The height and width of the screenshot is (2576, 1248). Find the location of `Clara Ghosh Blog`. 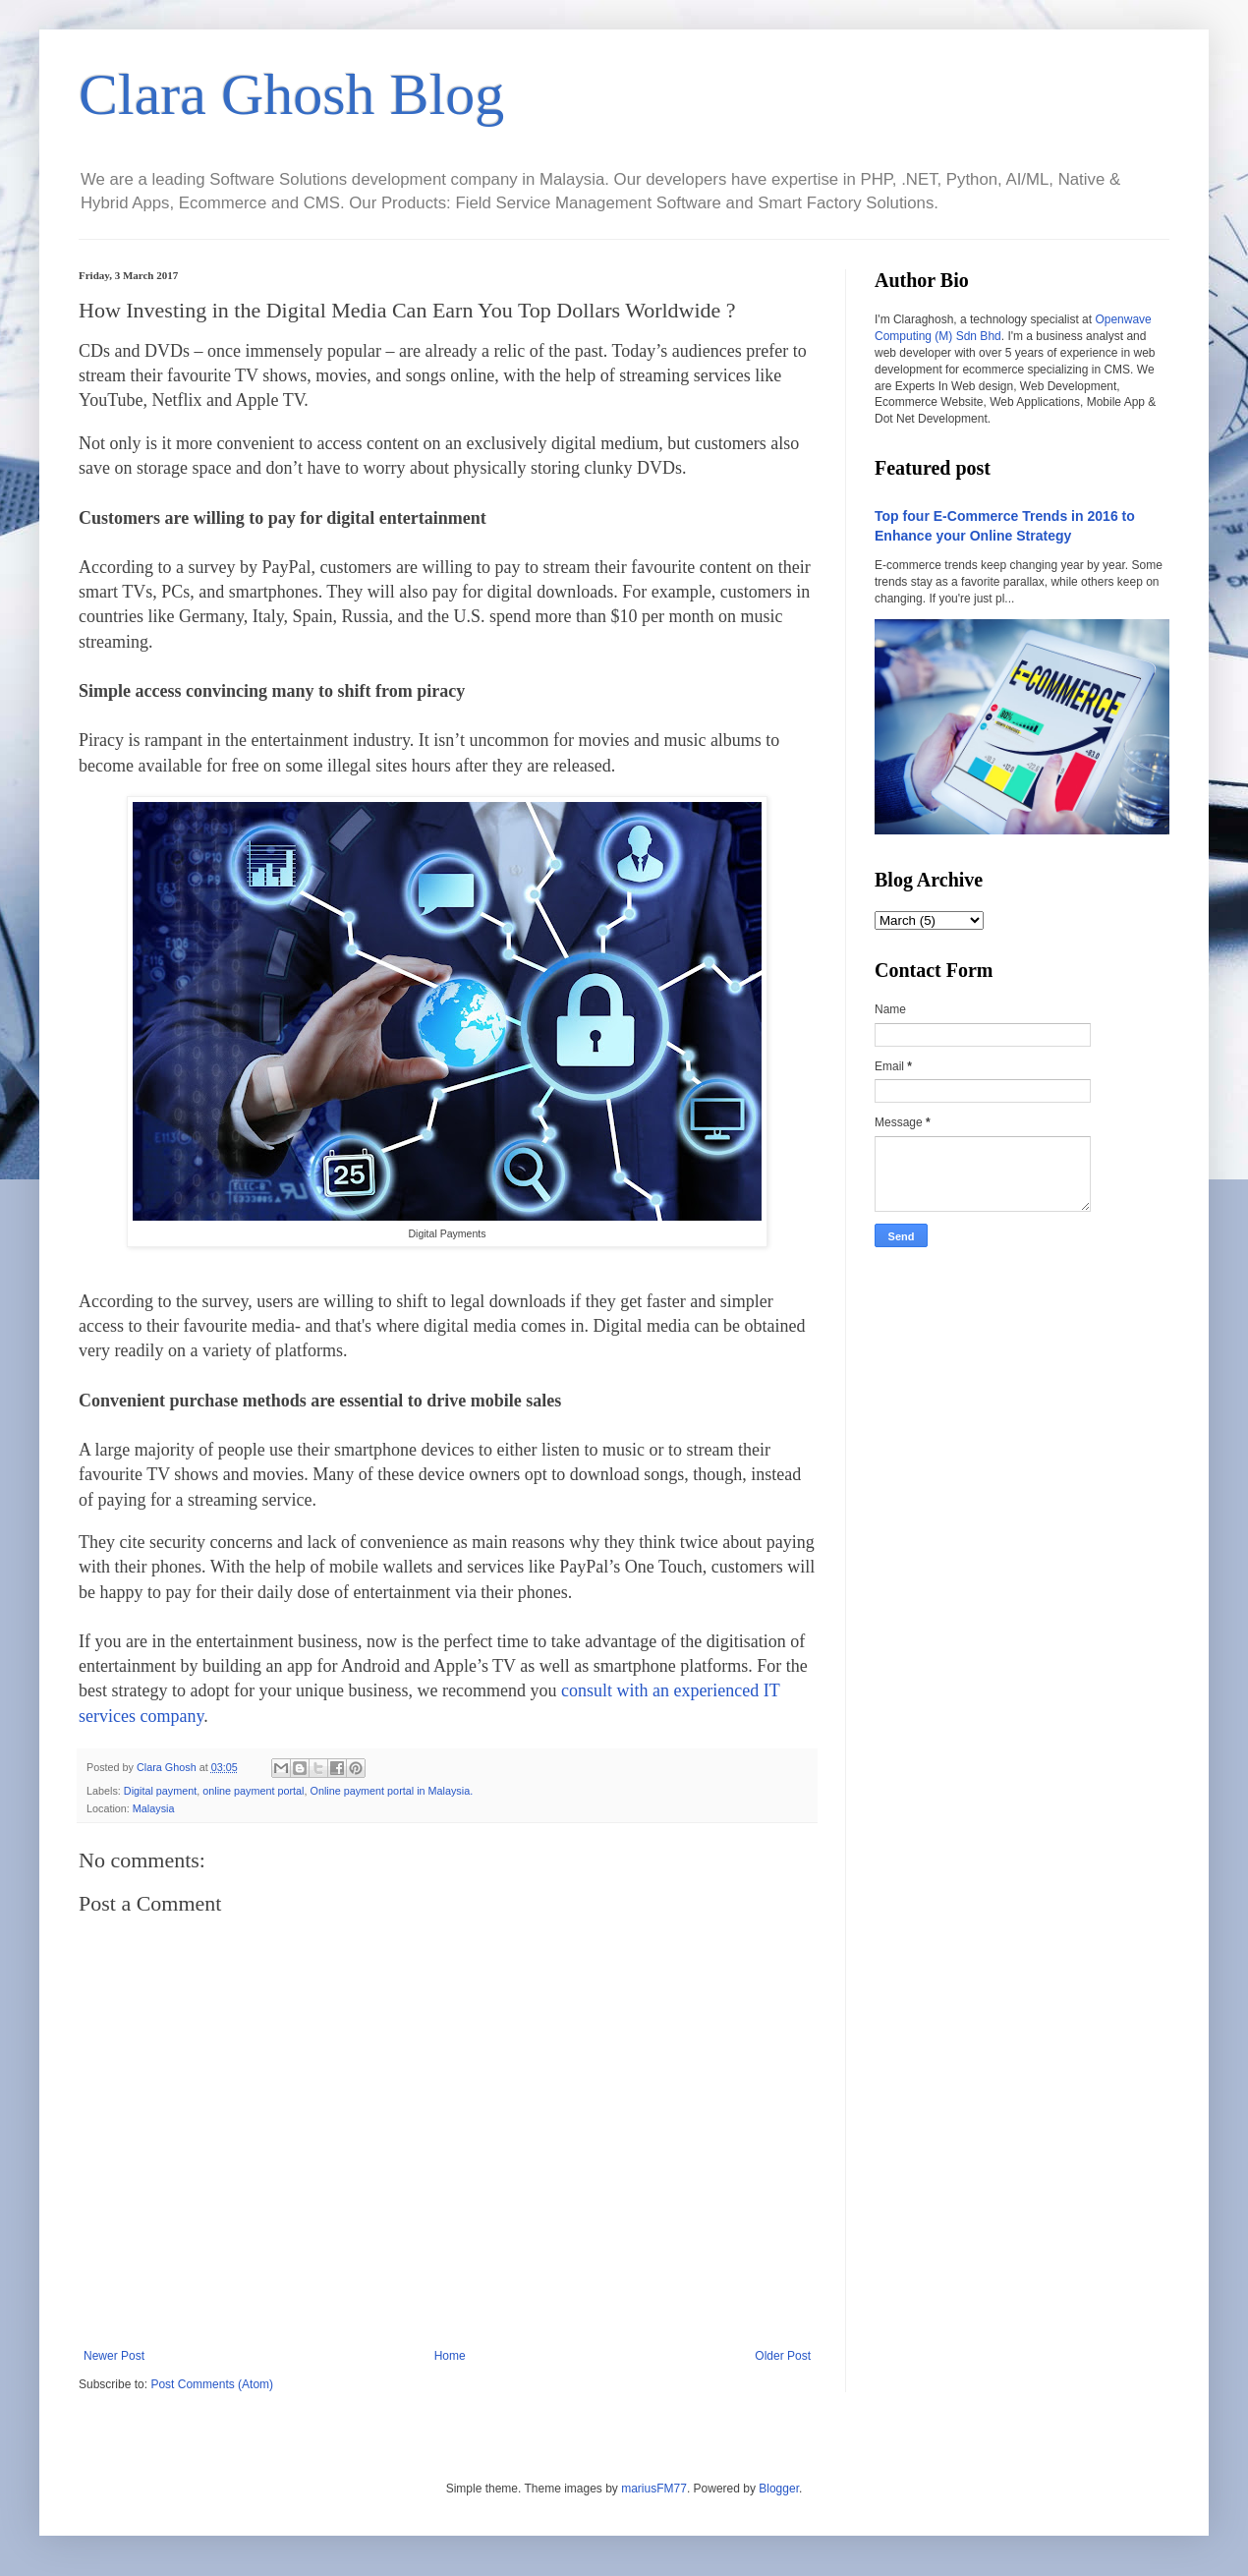

Clara Ghosh Blog is located at coordinates (291, 94).